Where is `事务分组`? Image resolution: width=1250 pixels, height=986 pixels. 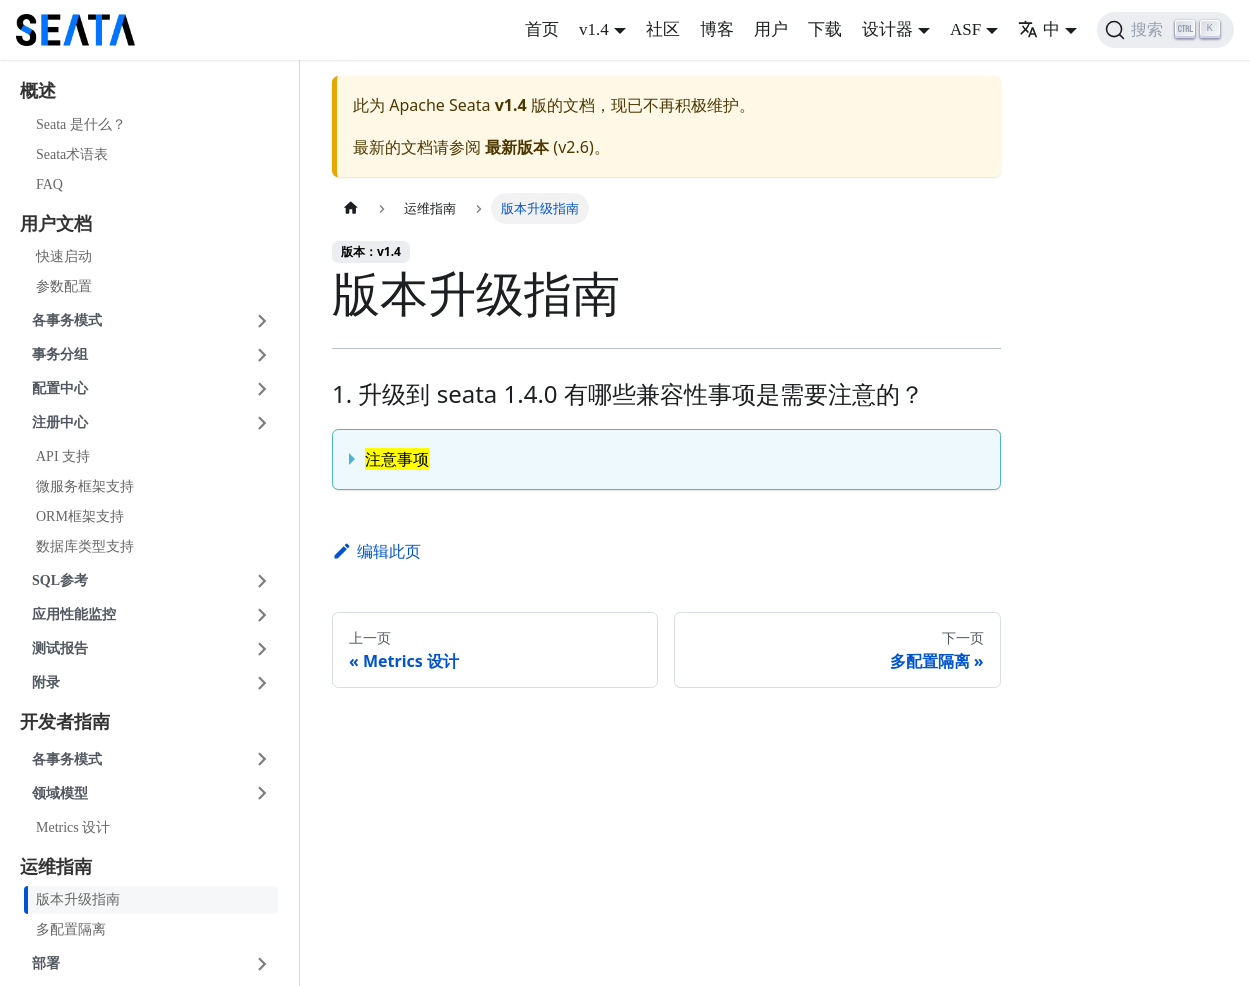 事务分组 is located at coordinates (60, 354).